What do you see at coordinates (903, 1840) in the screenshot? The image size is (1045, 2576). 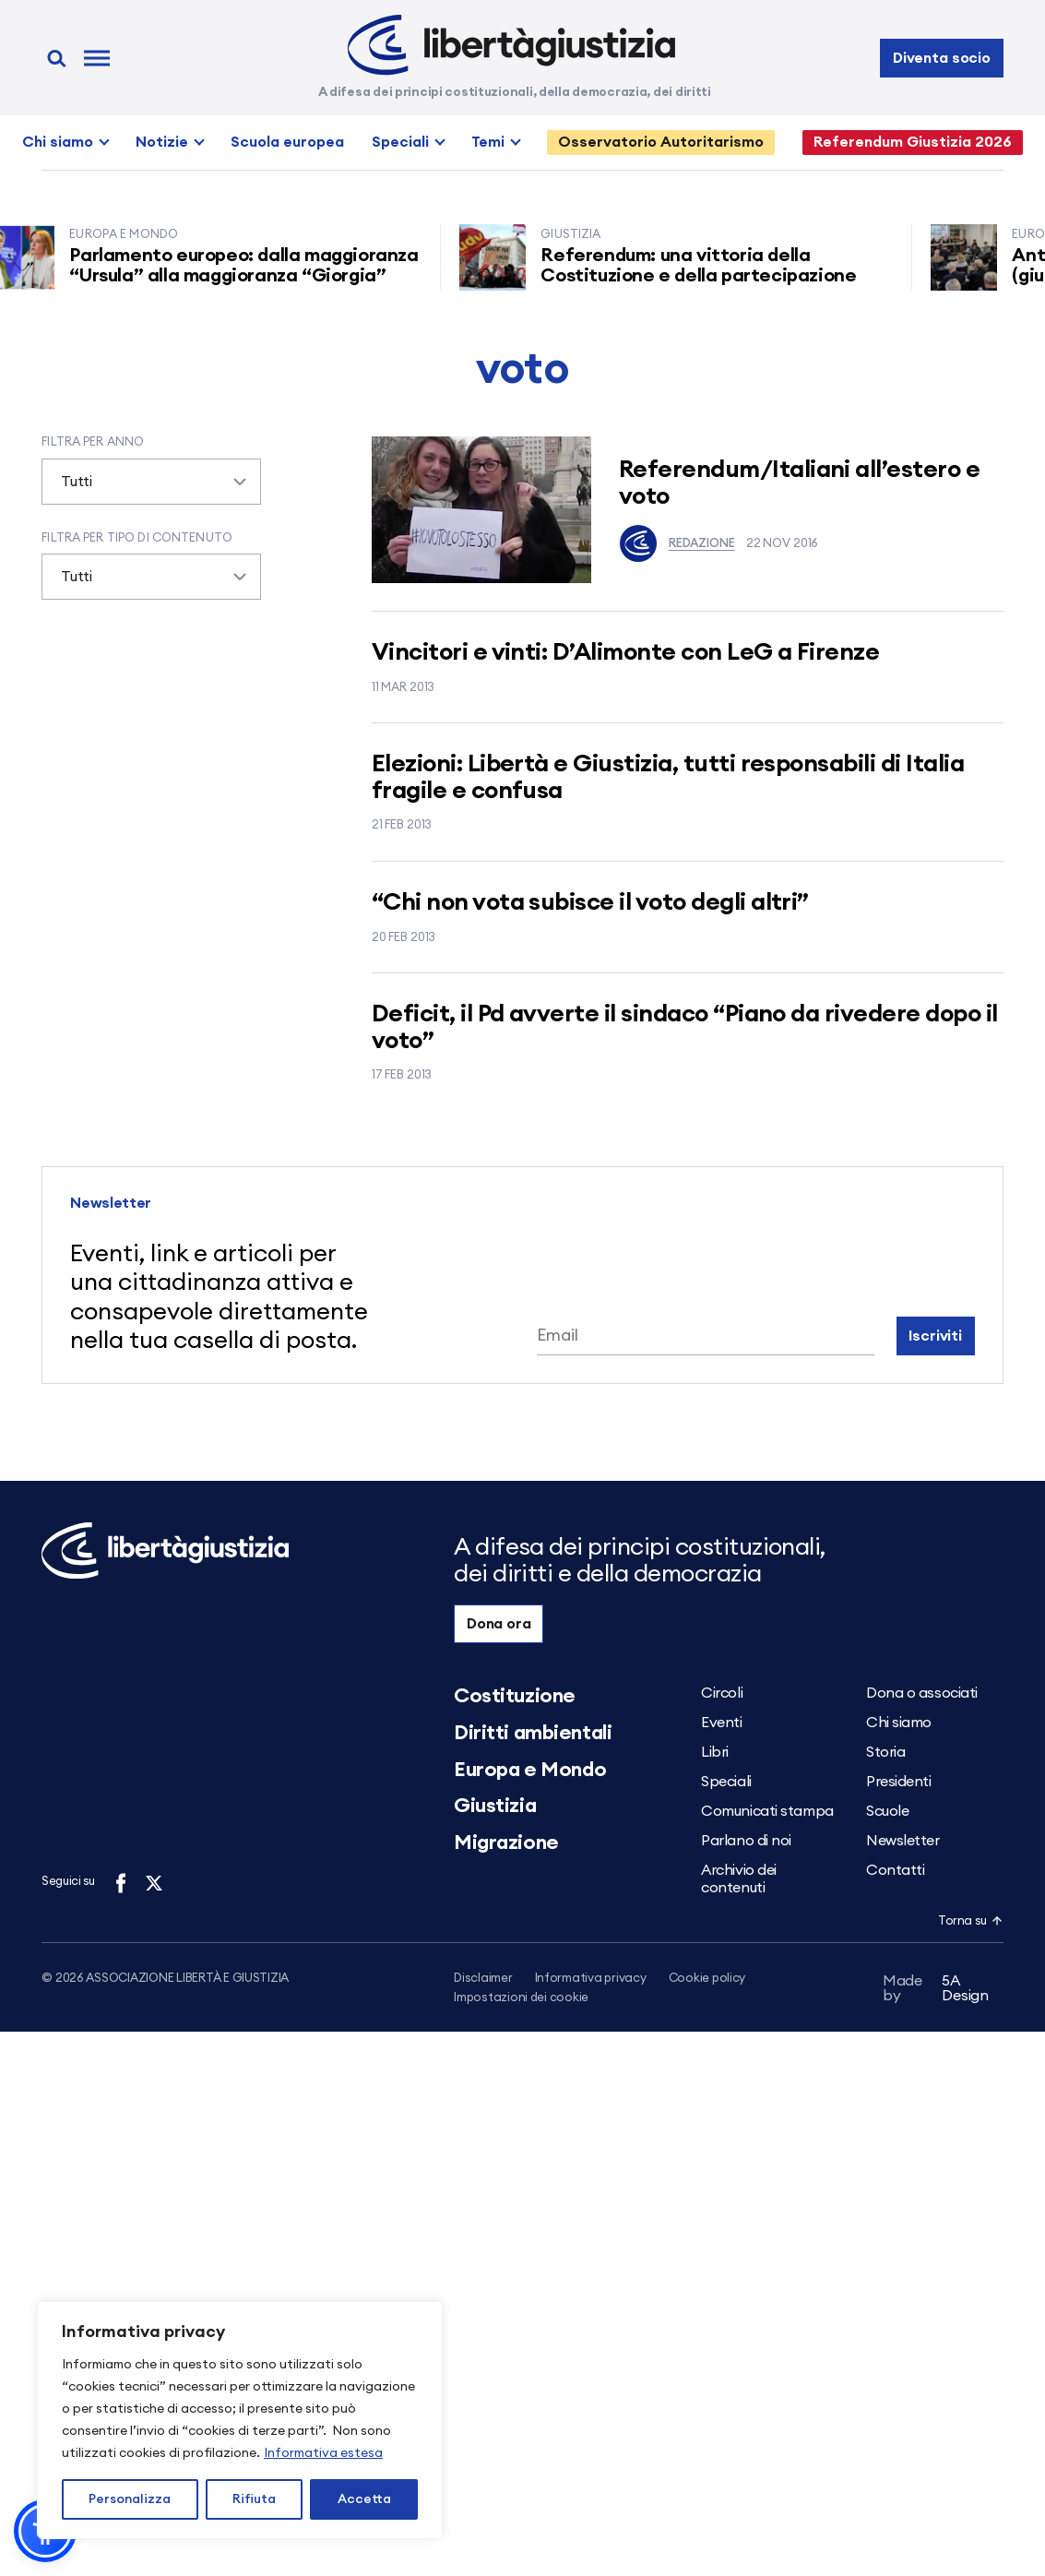 I see `Newsletter` at bounding box center [903, 1840].